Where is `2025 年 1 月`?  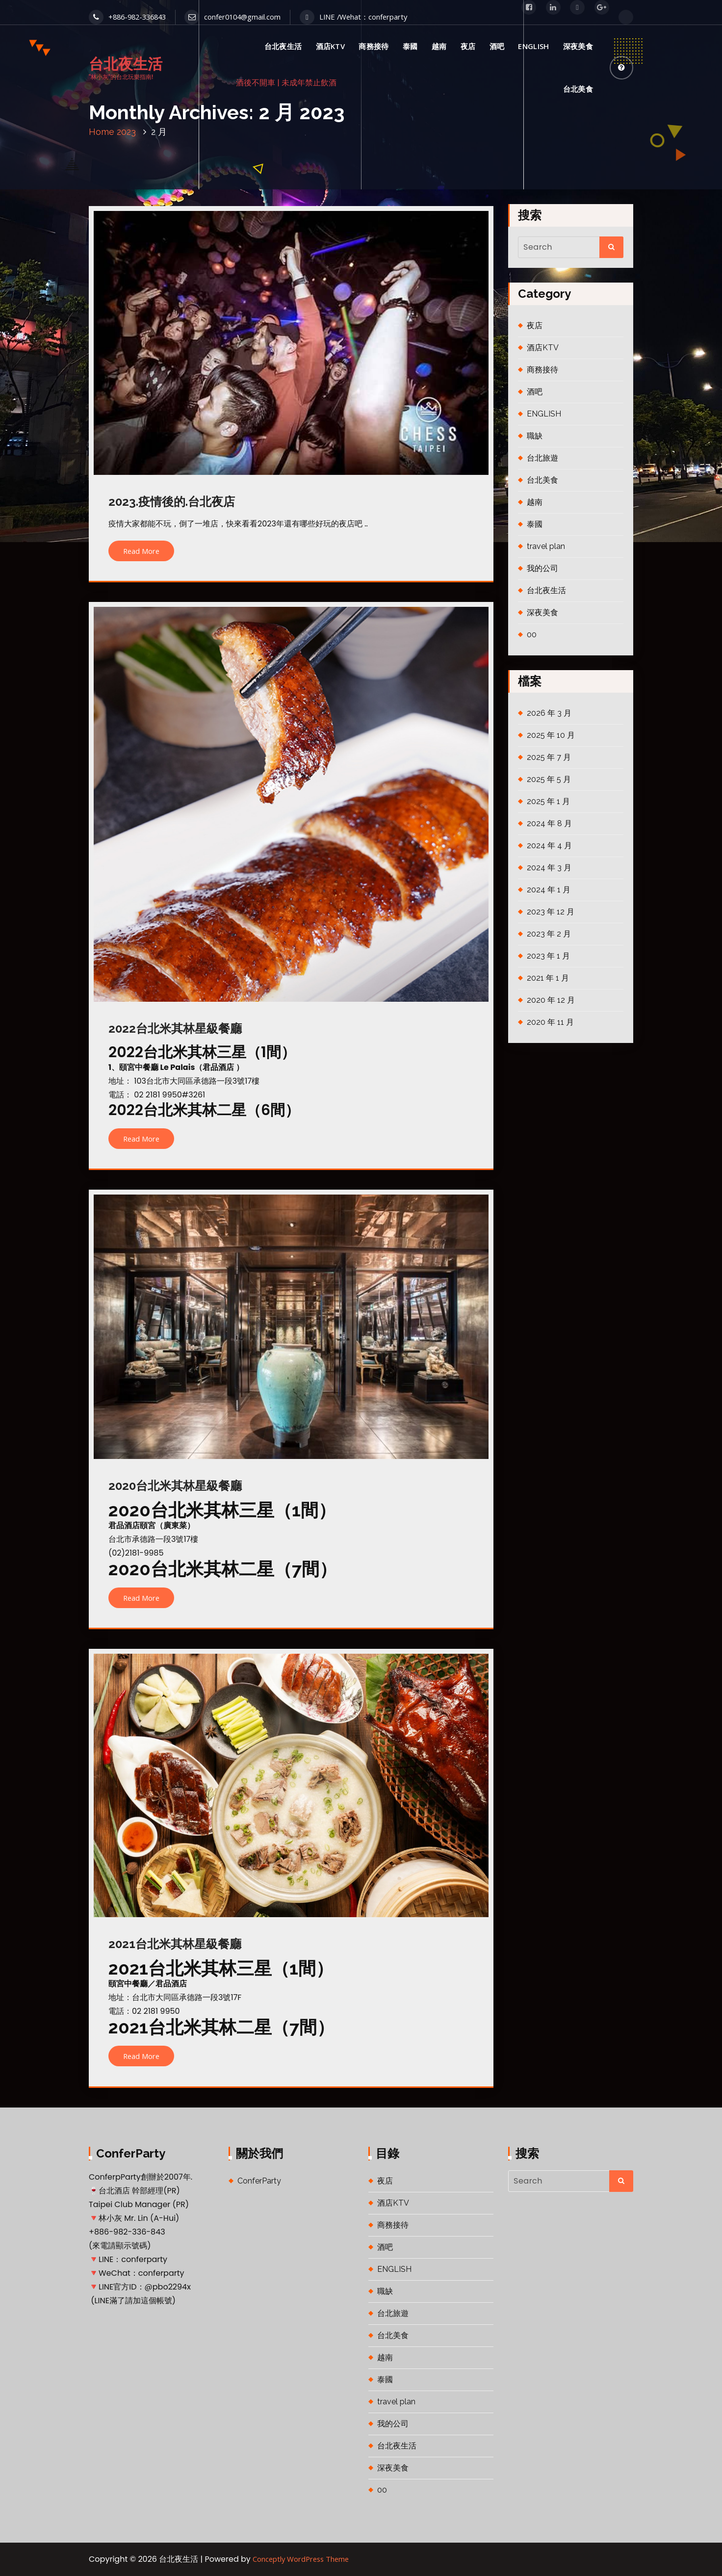
2025 年 1 月 is located at coordinates (548, 801).